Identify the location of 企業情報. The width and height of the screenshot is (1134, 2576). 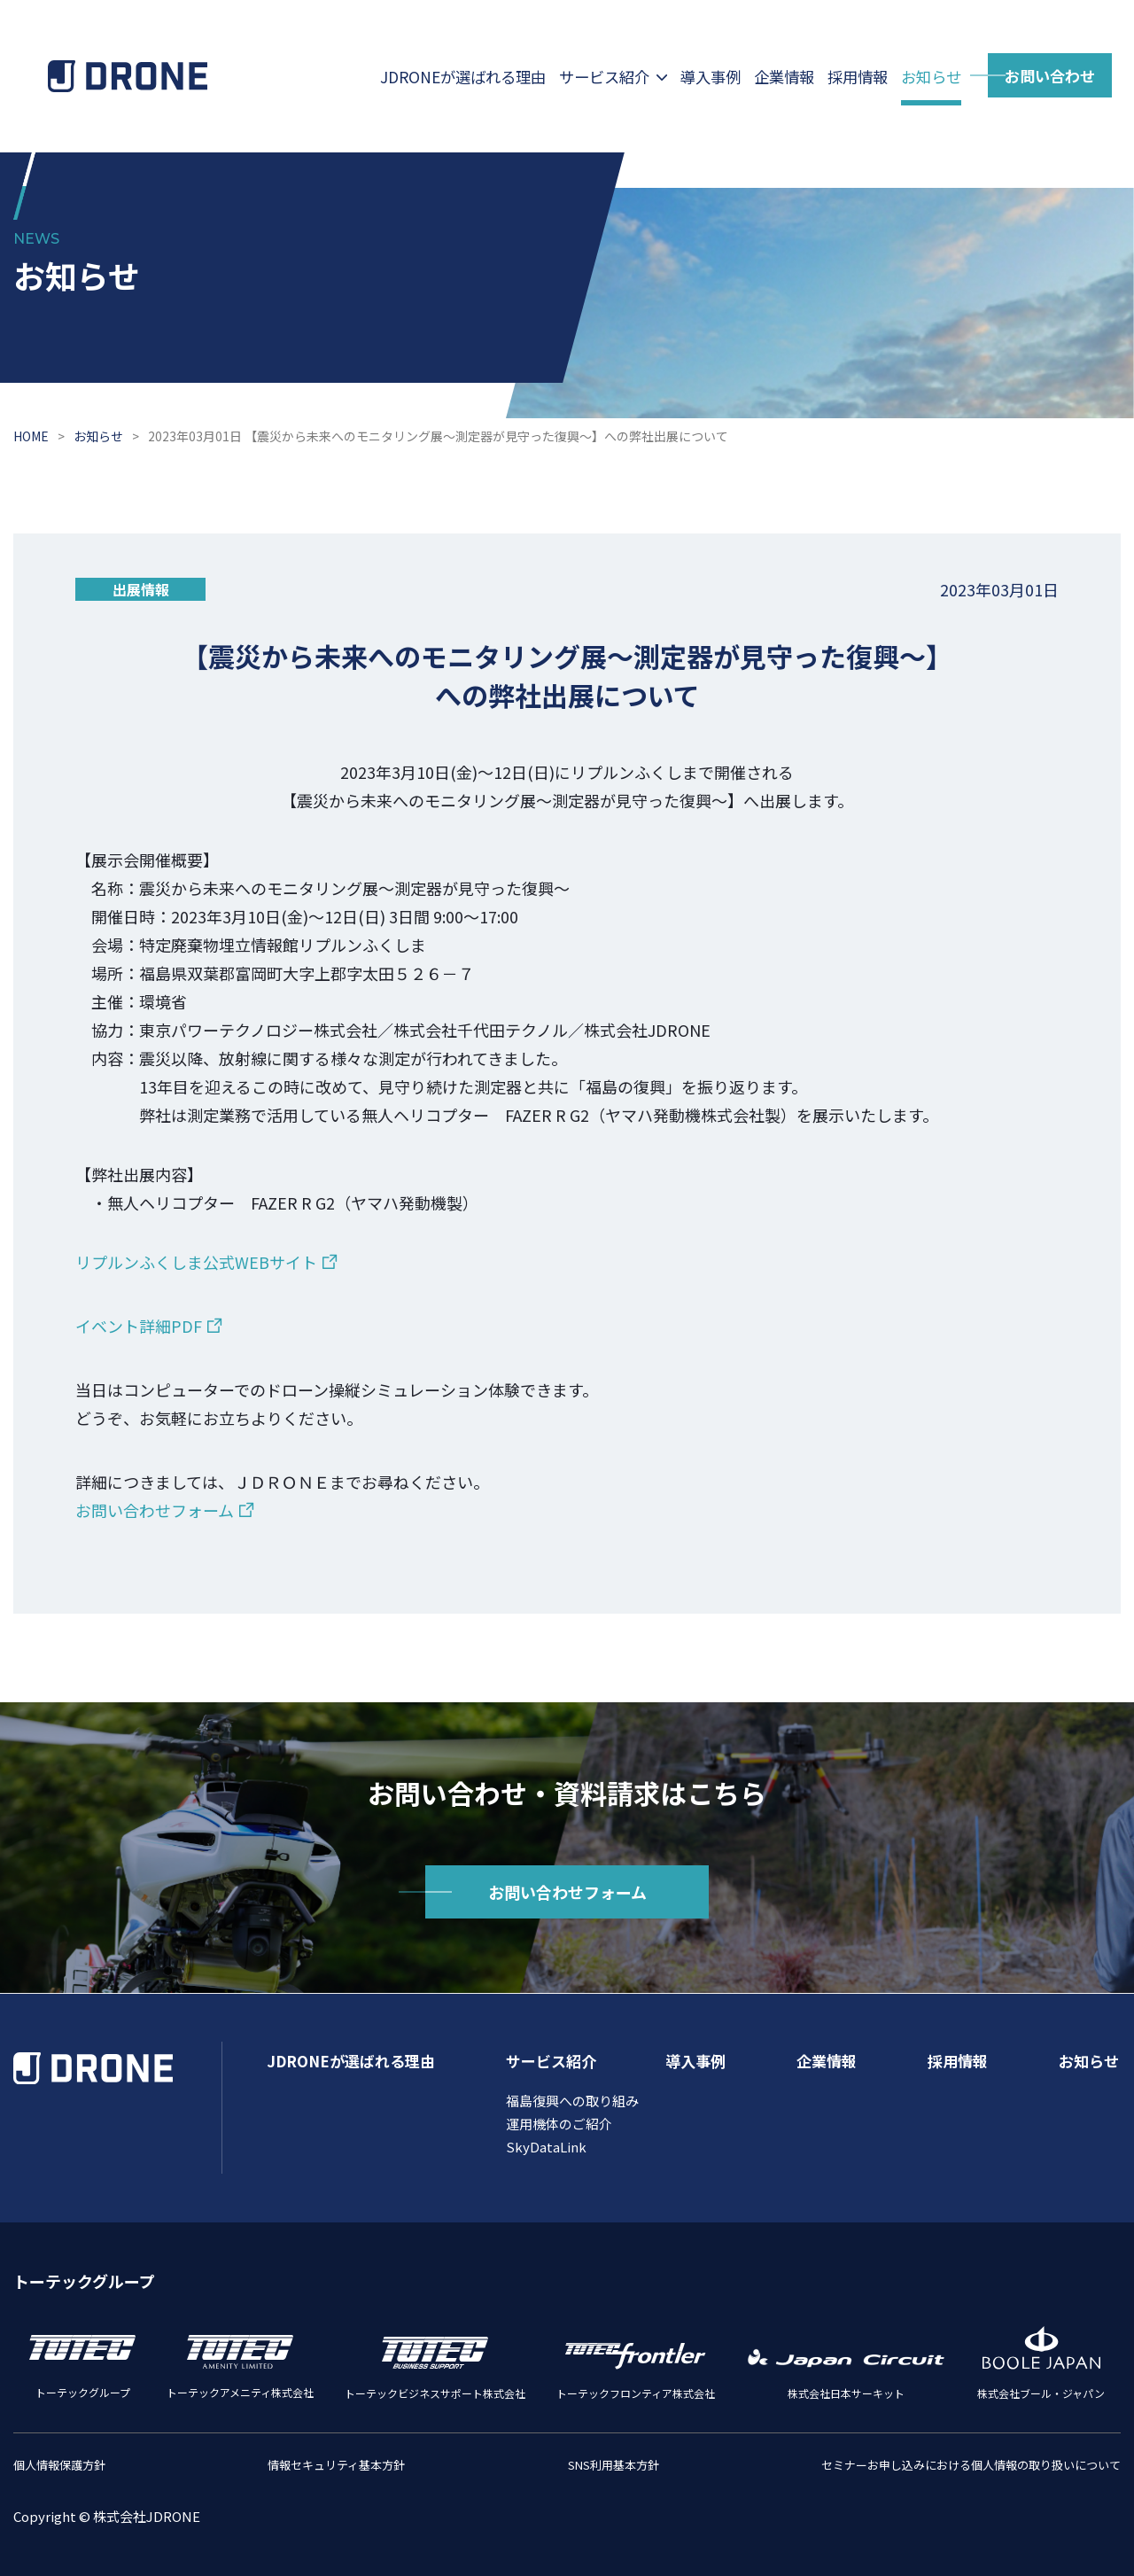
(784, 77).